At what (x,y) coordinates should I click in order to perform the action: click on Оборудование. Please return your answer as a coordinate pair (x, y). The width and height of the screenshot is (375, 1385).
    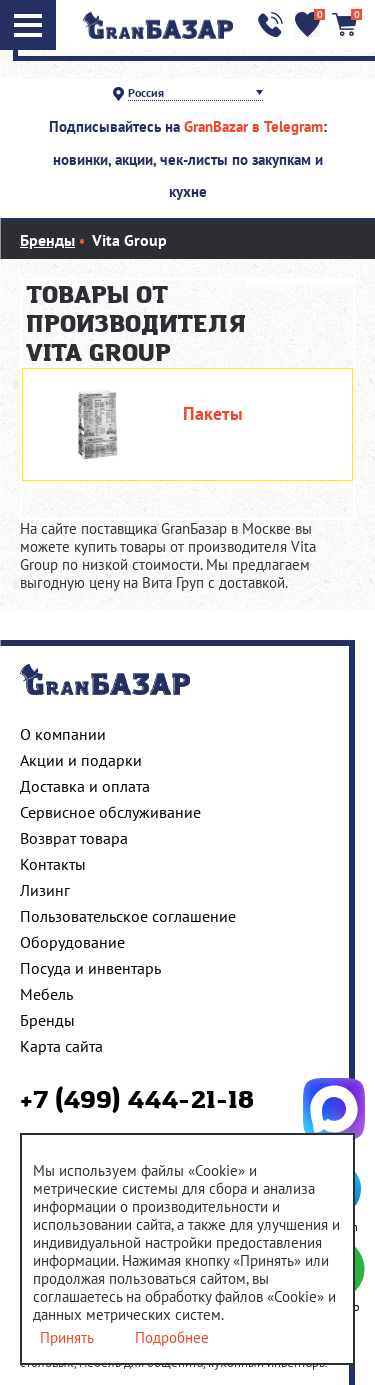
    Looking at the image, I should click on (72, 942).